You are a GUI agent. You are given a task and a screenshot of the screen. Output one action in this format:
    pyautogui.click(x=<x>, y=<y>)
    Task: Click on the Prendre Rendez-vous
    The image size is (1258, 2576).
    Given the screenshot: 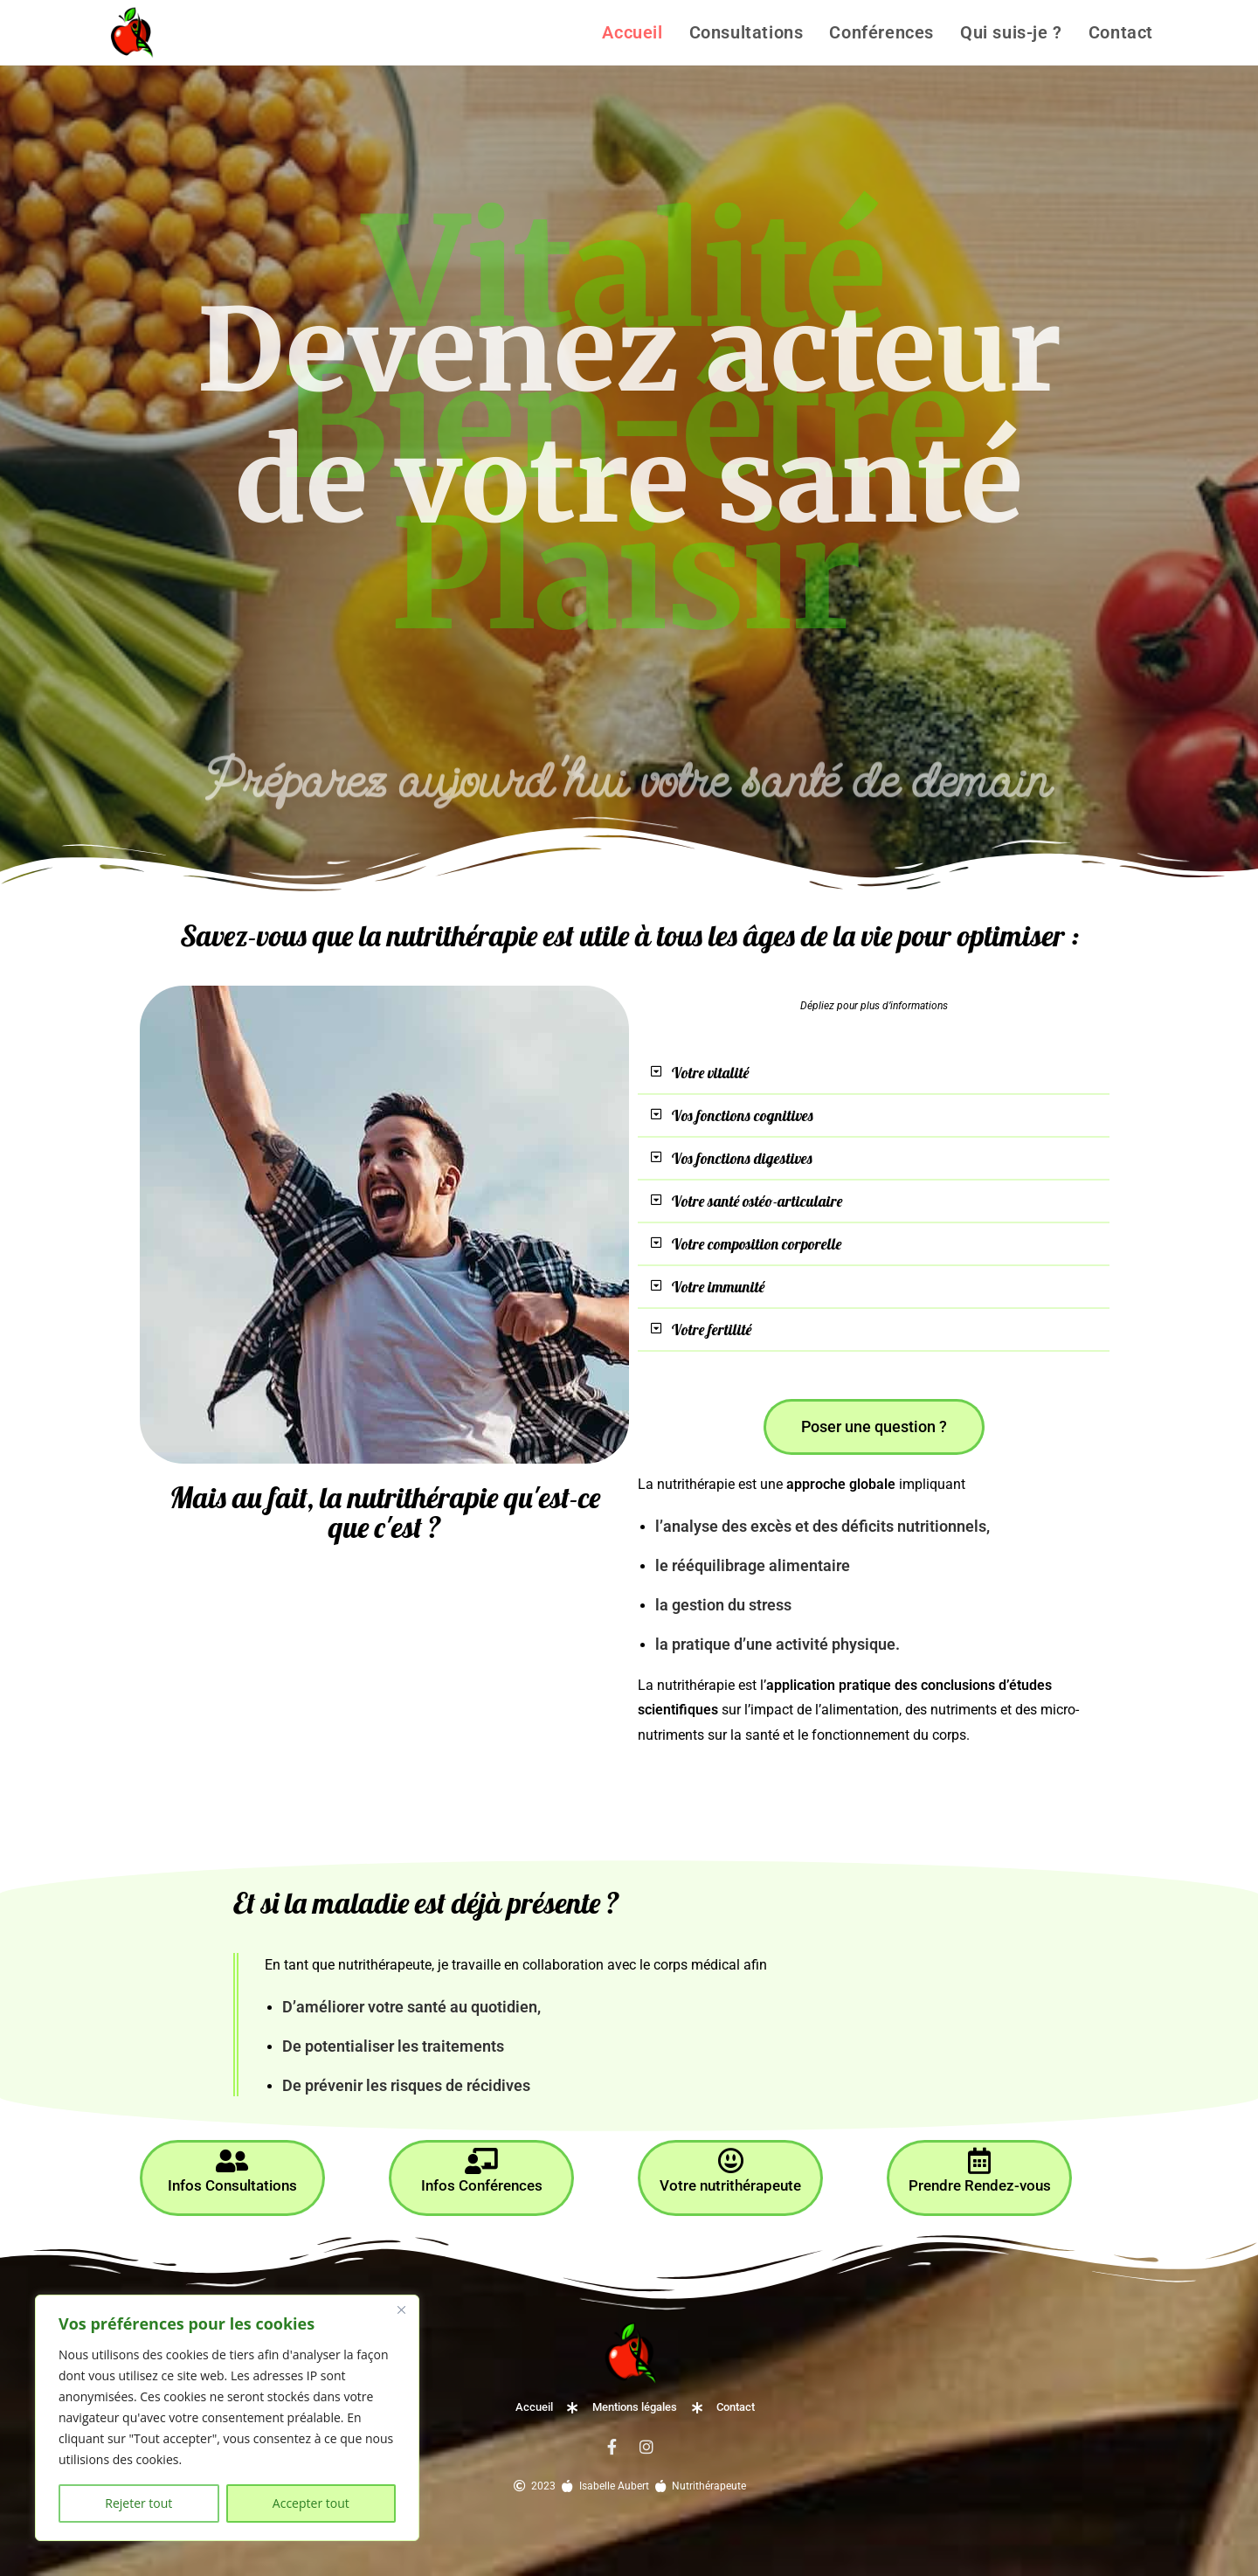 What is the action you would take?
    pyautogui.click(x=979, y=2166)
    